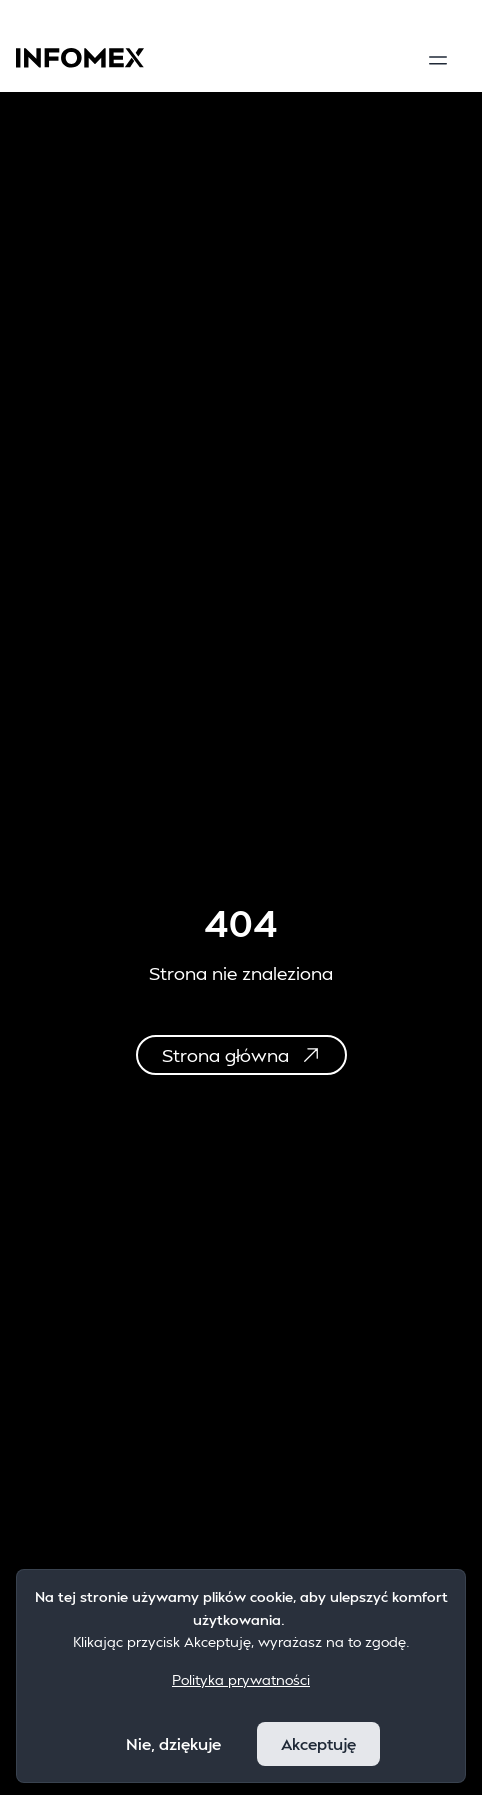 This screenshot has height=1795, width=482. What do you see at coordinates (173, 1743) in the screenshot?
I see `Nie, dziękuje` at bounding box center [173, 1743].